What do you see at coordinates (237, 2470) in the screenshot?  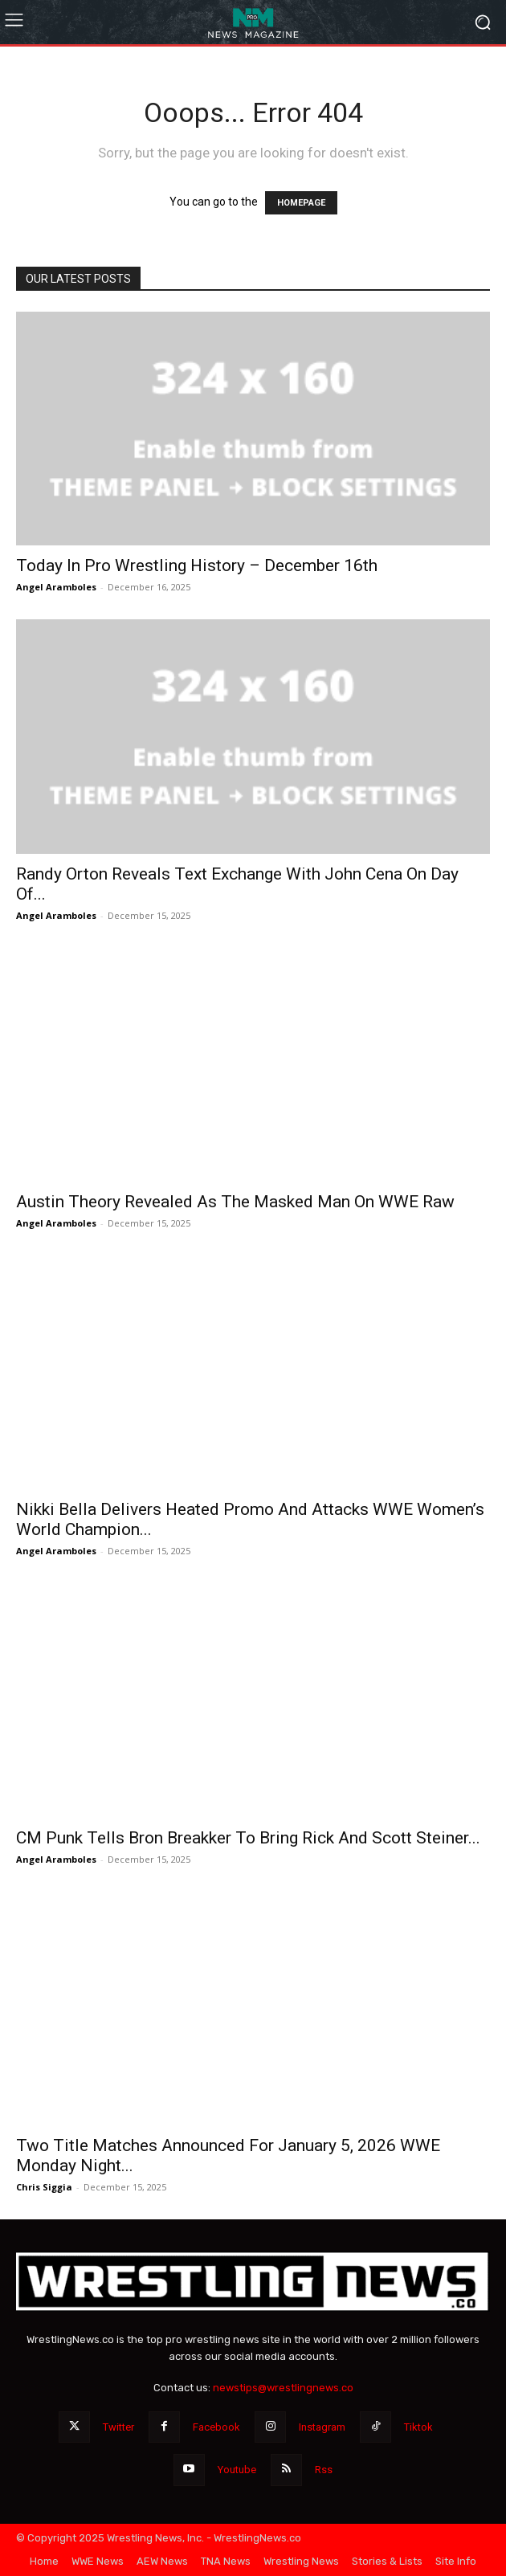 I see `Youtube` at bounding box center [237, 2470].